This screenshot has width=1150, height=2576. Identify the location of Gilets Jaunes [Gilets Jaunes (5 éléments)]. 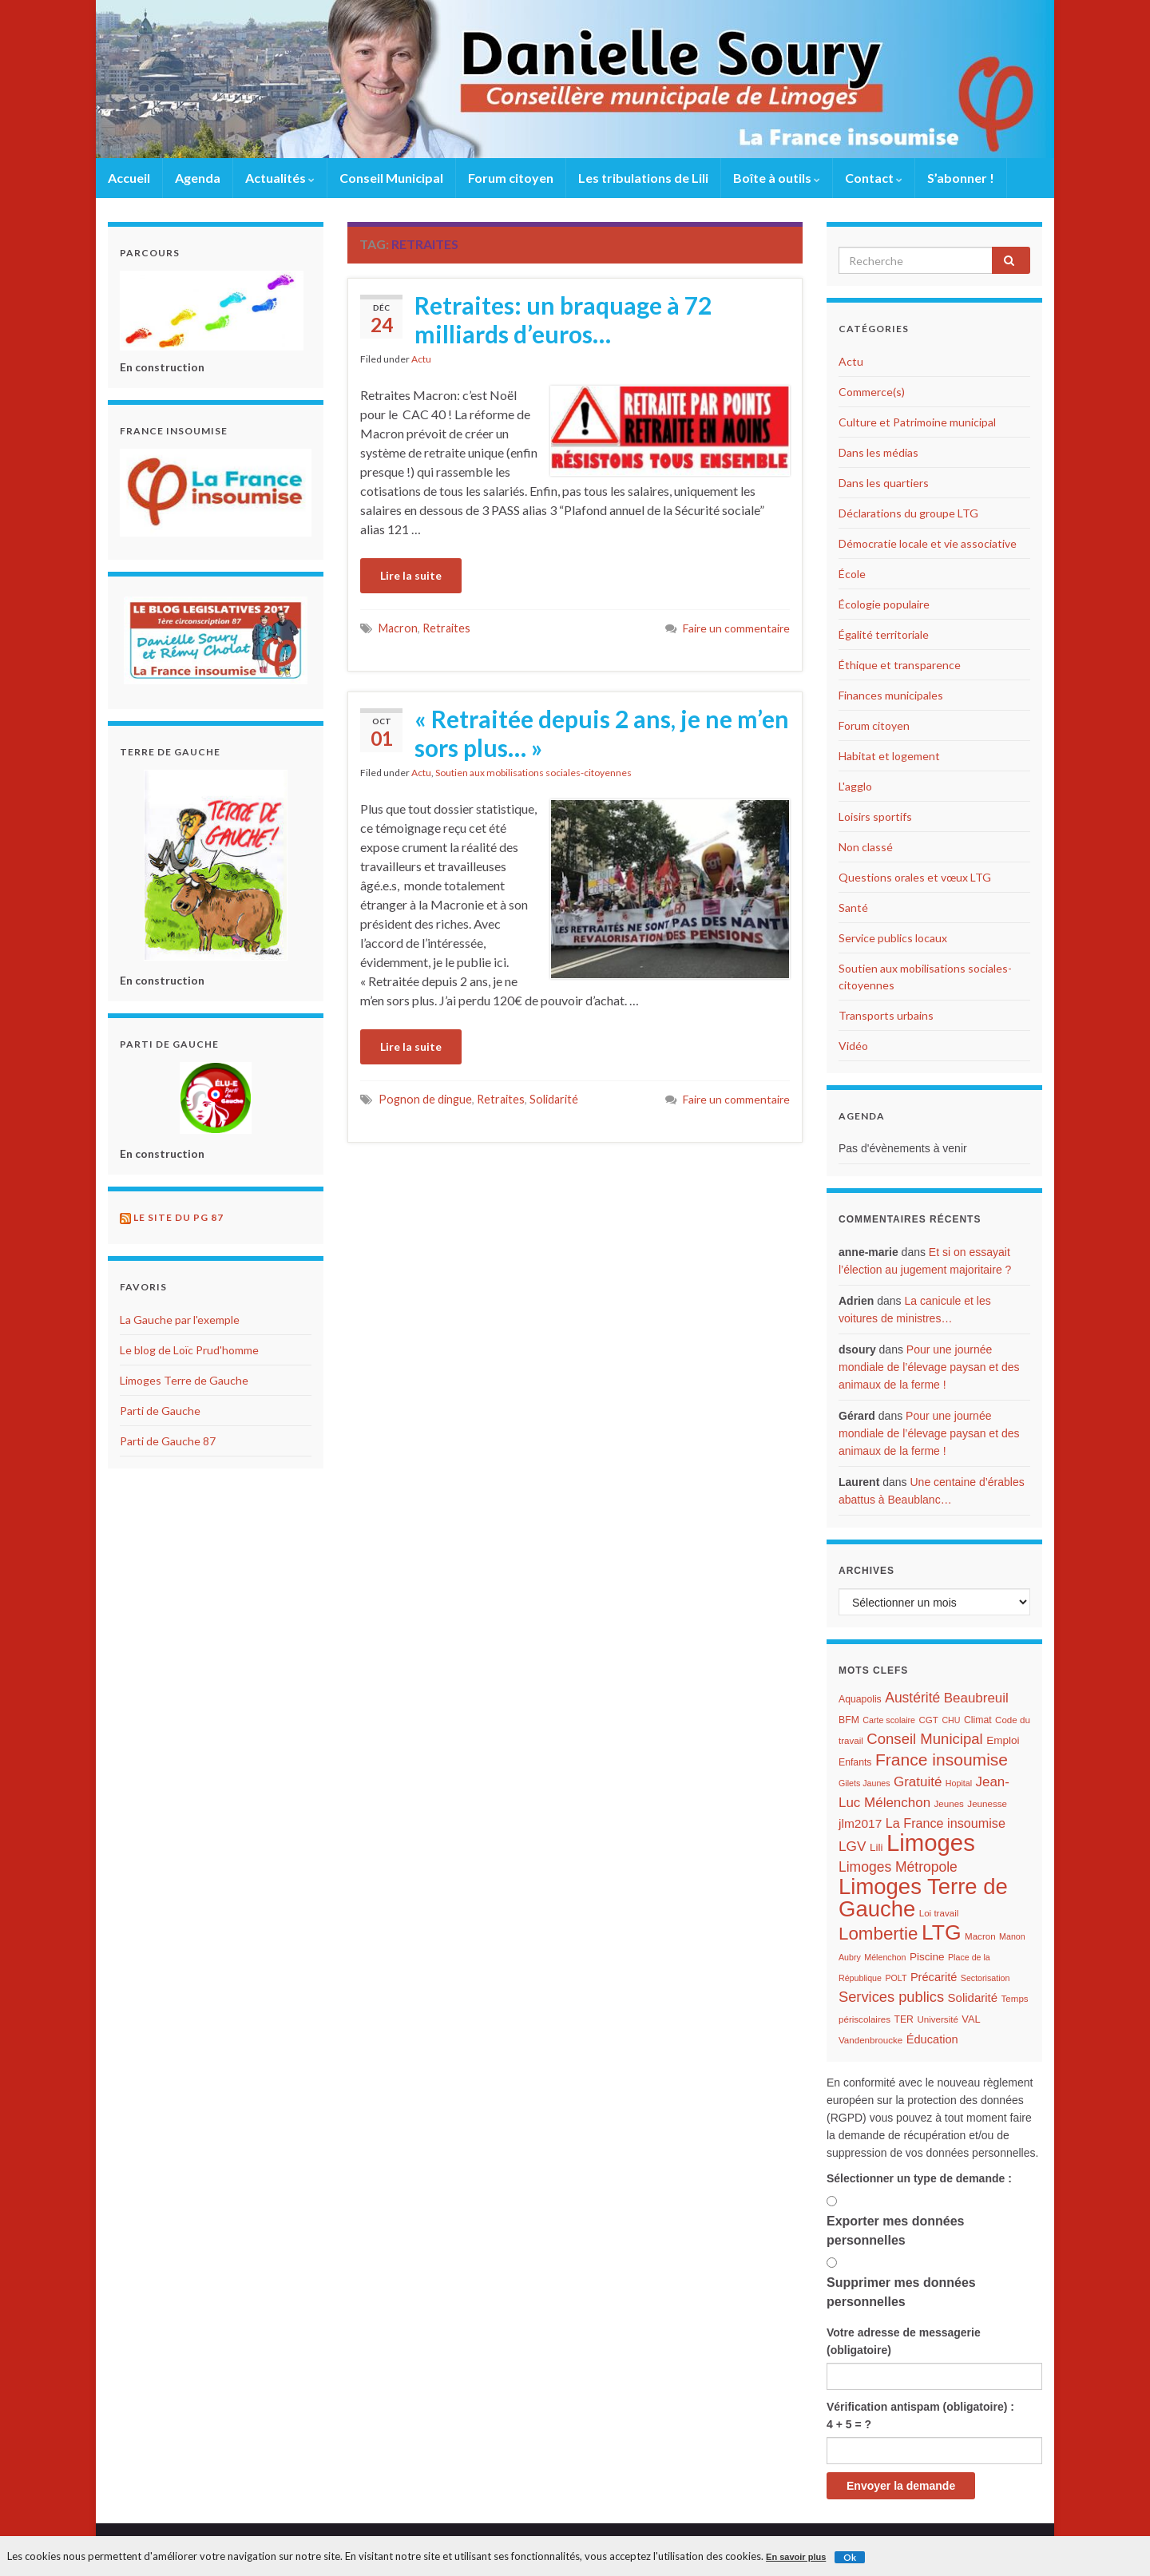
(864, 1783).